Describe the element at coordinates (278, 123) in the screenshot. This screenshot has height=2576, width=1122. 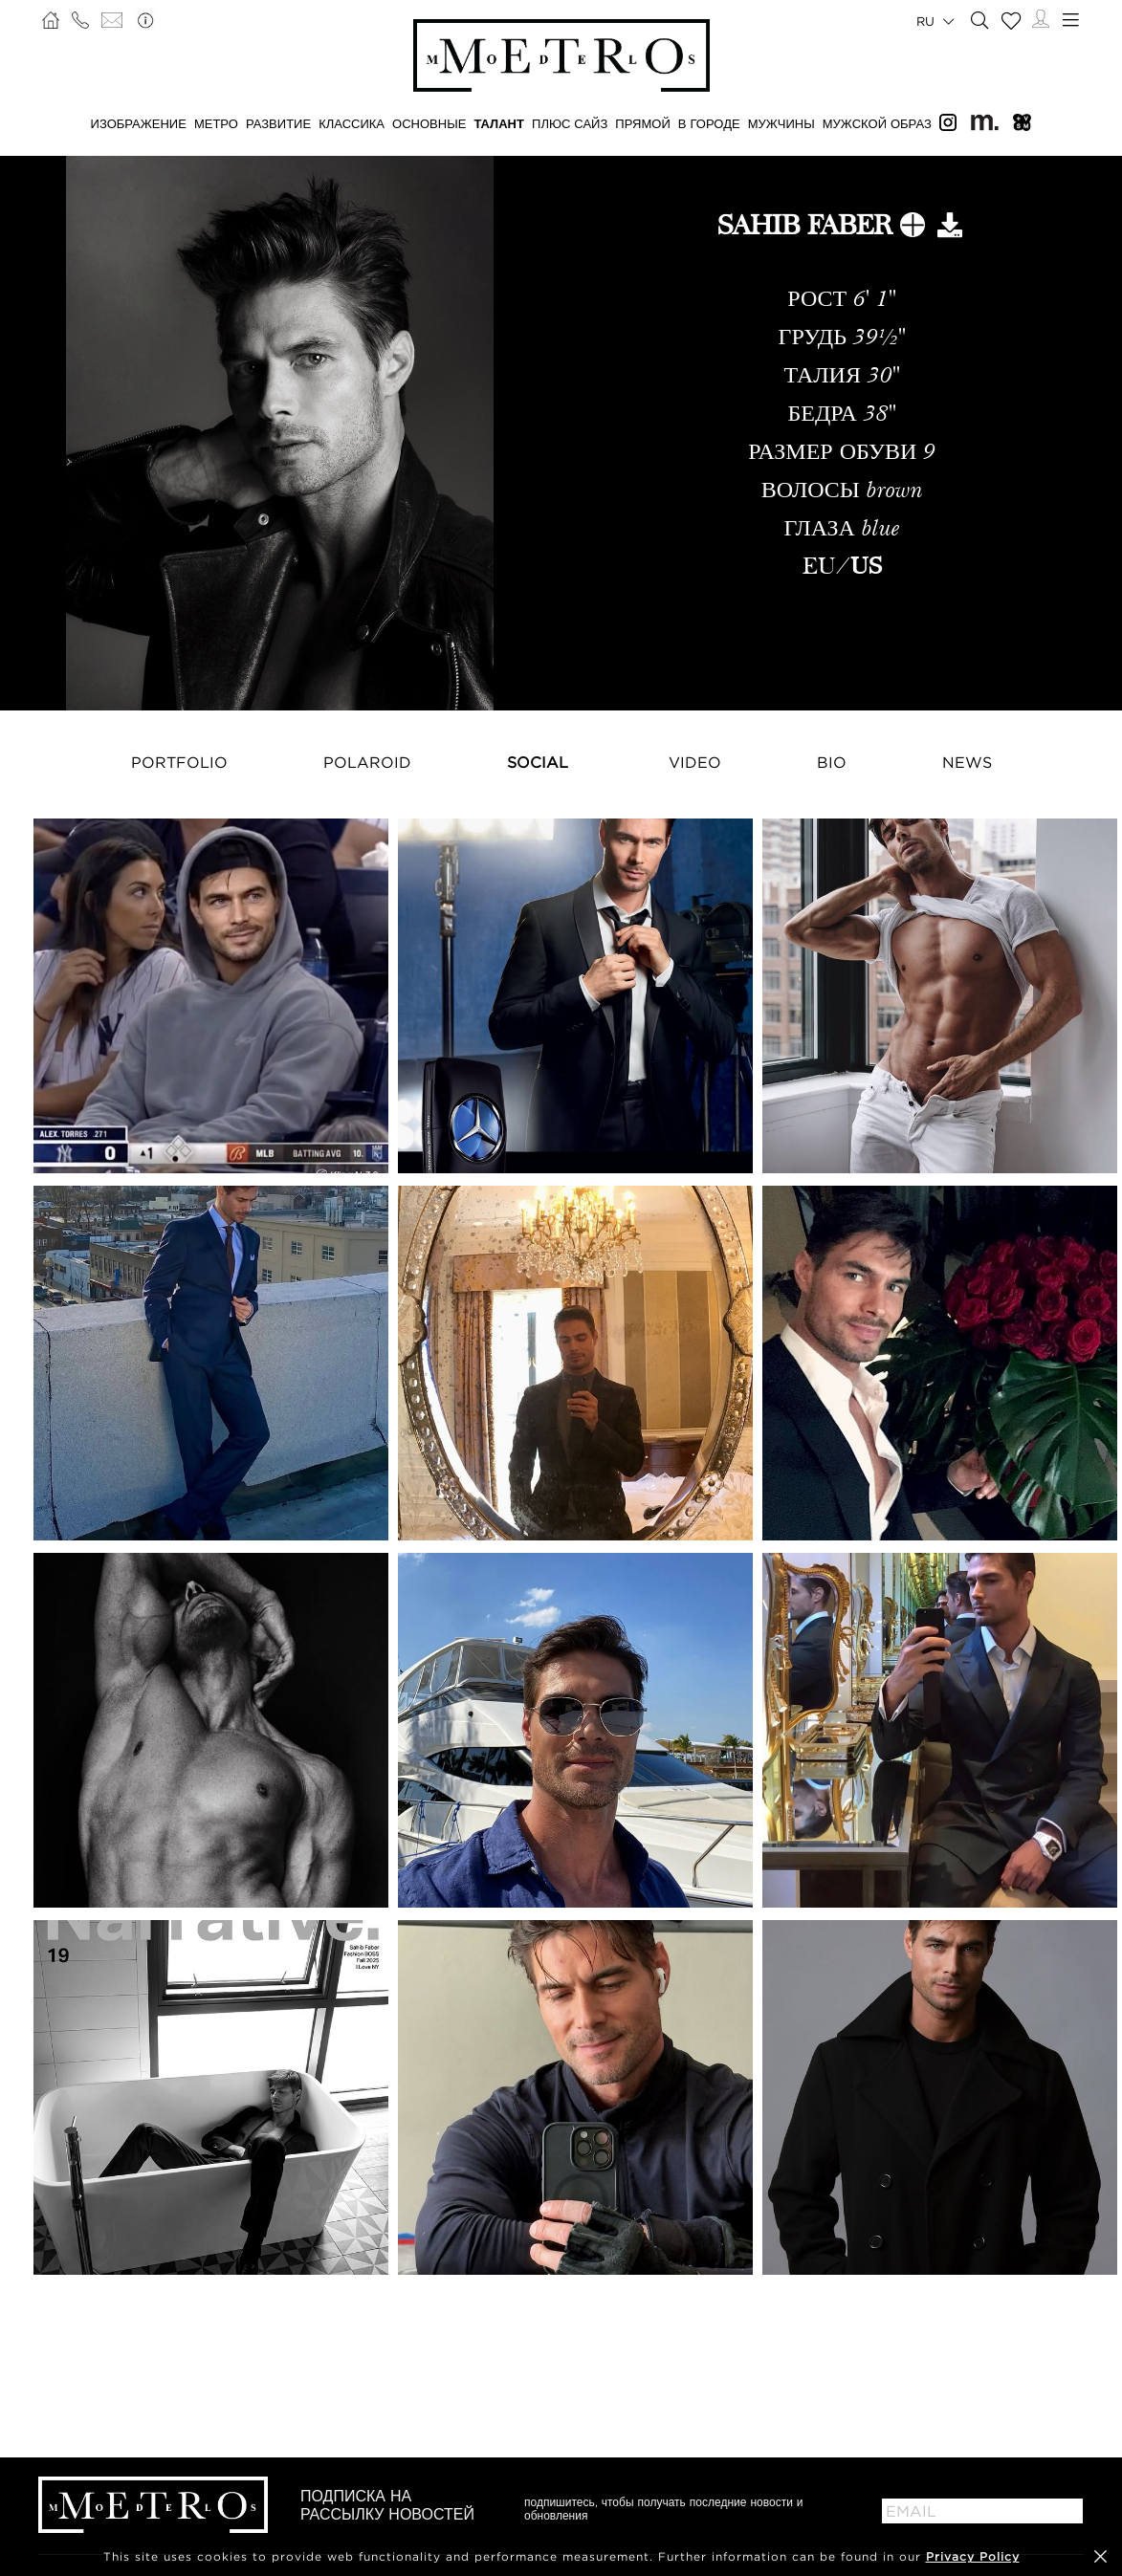
I see `РАЗВИТИЕ` at that location.